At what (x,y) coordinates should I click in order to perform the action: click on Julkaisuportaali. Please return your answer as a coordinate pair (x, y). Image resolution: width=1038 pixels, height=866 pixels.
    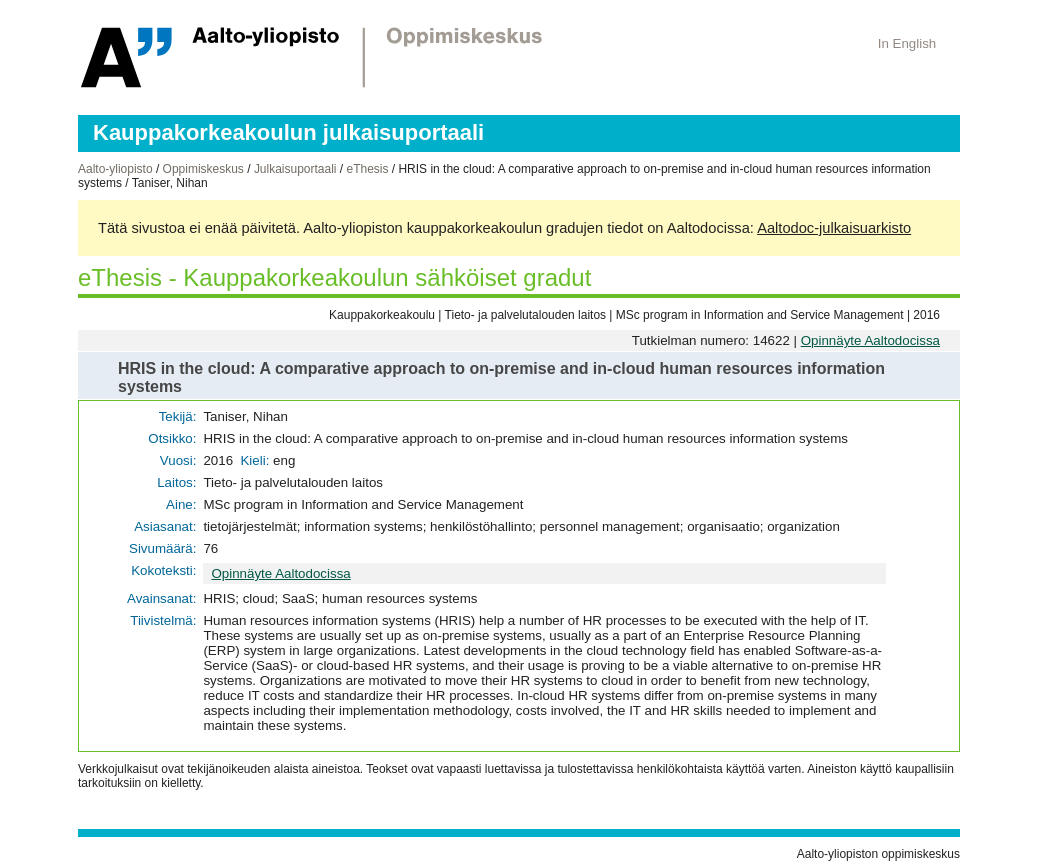
    Looking at the image, I should click on (295, 169).